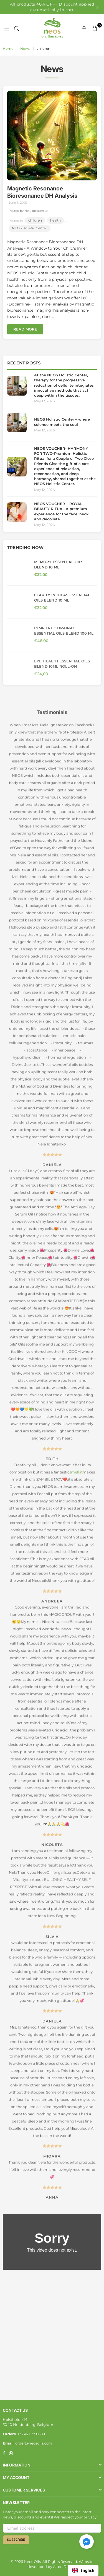 Image resolution: width=104 pixels, height=2576 pixels. What do you see at coordinates (58, 564) in the screenshot?
I see `Memory Essential Oils Blend 10 ml` at bounding box center [58, 564].